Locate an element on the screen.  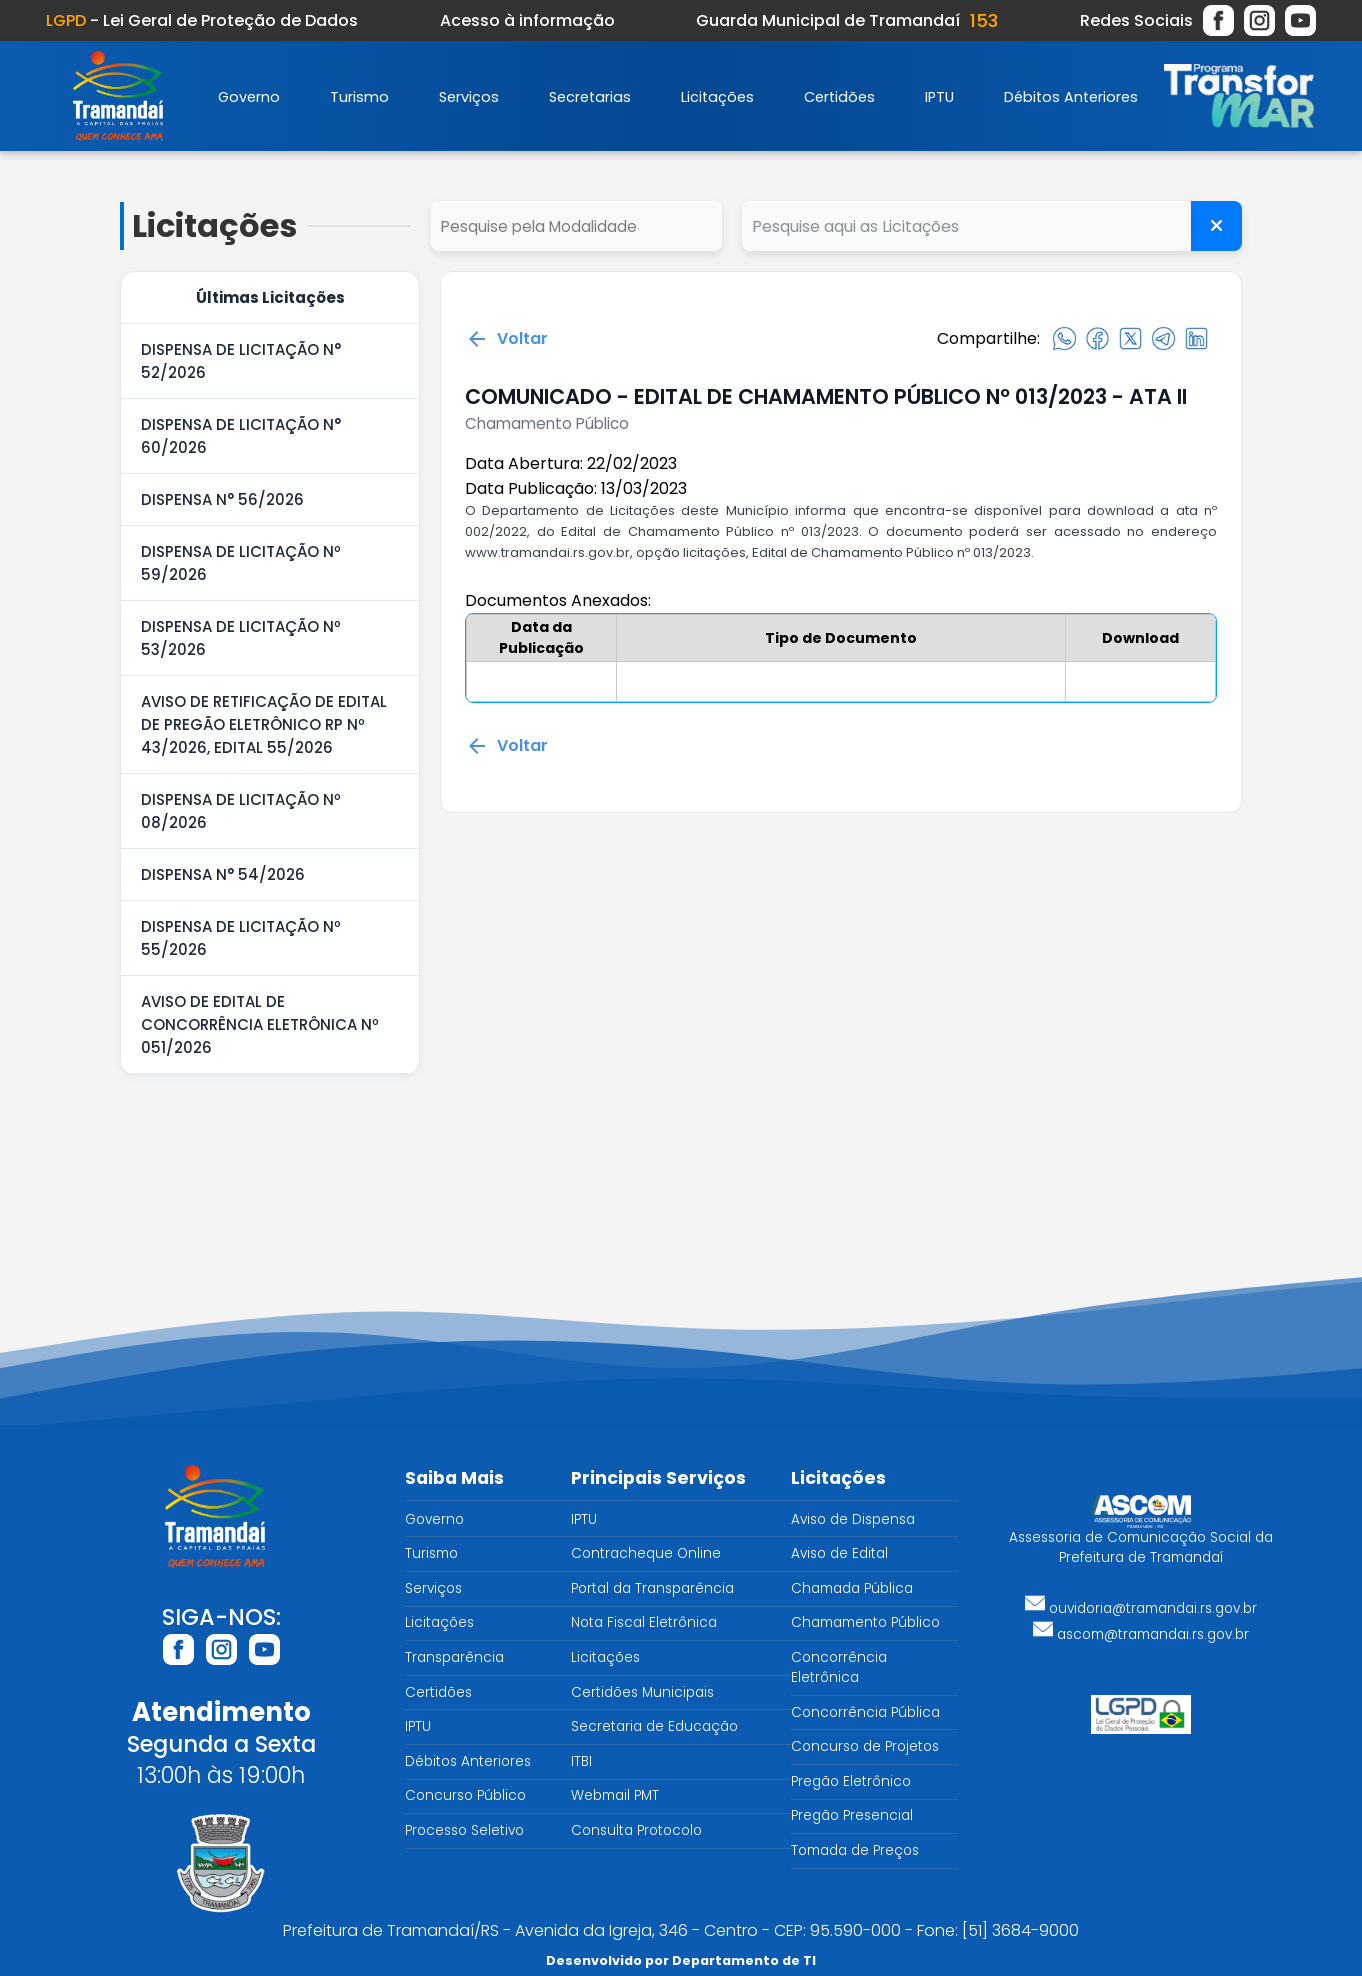
AVISO DE RETIFICAÇÃO DE EDITAL DE PREGÃO ELETRÔNICO RP Nº 43/2026, EDITAL 55/2026 is located at coordinates (264, 724).